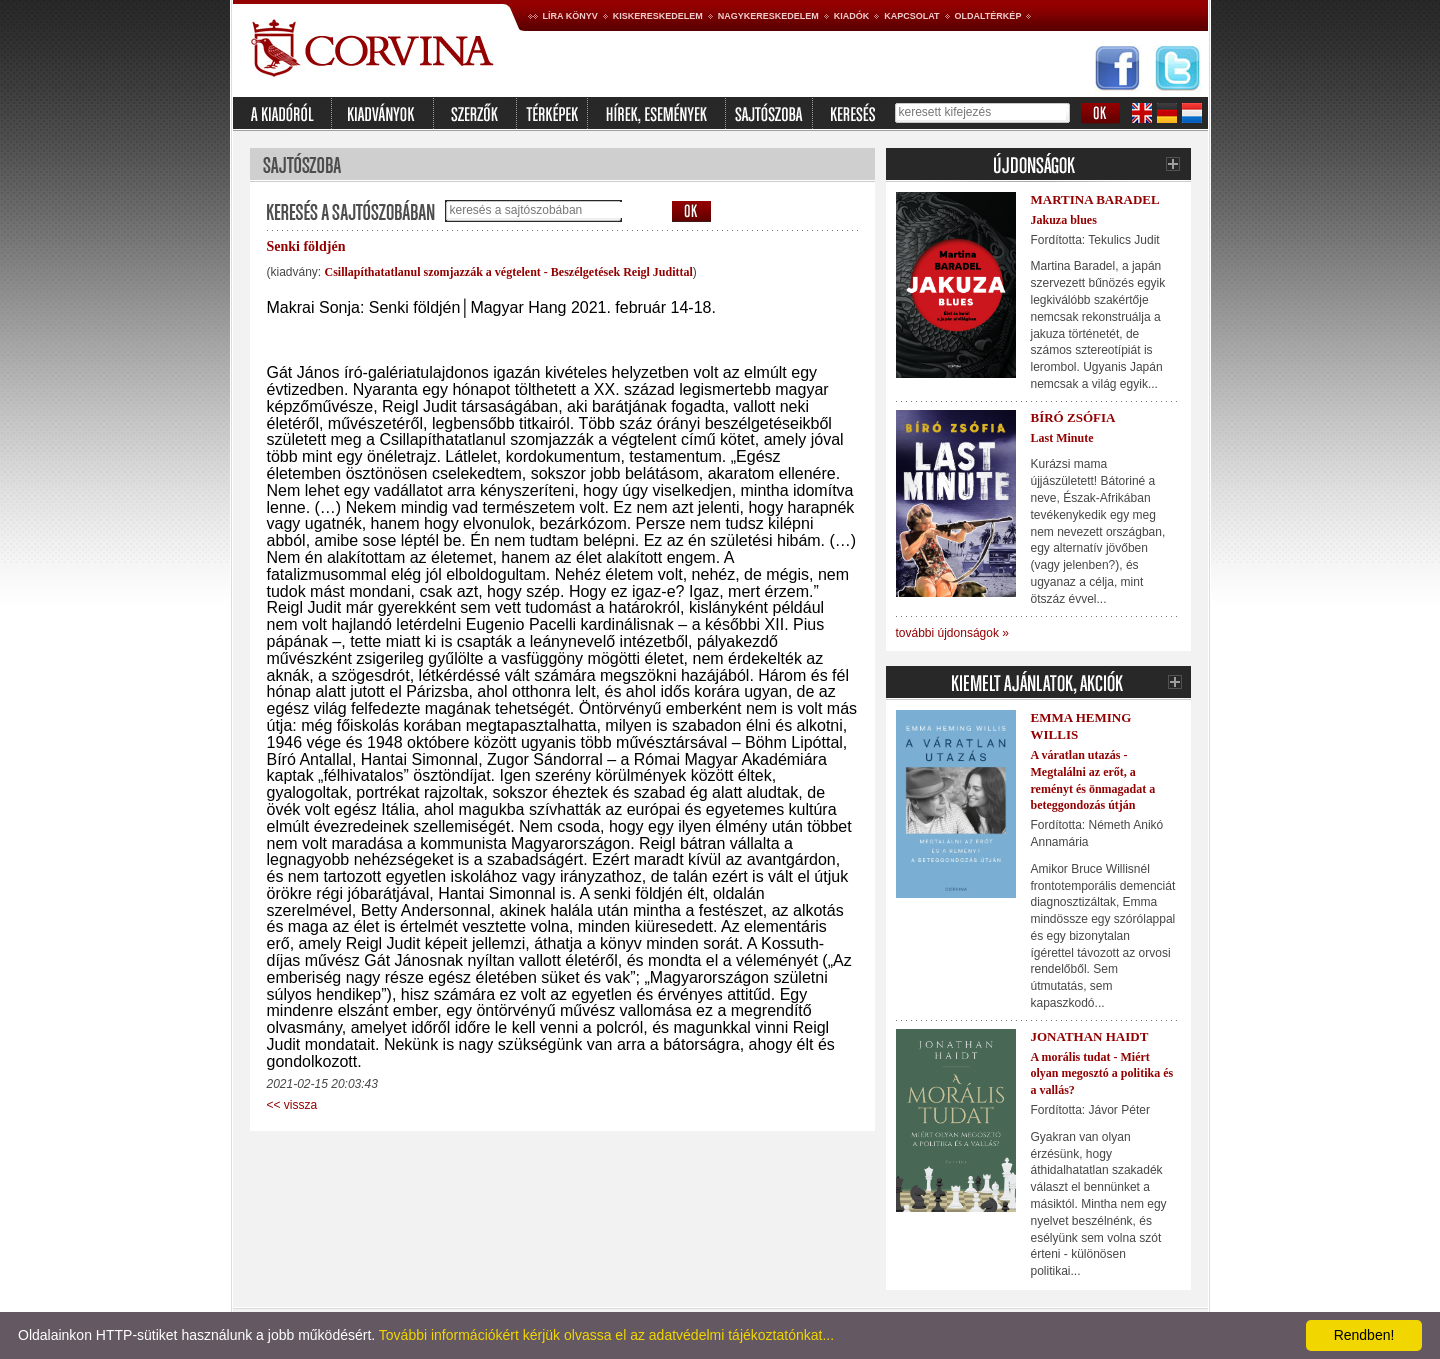  Describe the element at coordinates (1064, 220) in the screenshot. I see `Jakuza blues` at that location.